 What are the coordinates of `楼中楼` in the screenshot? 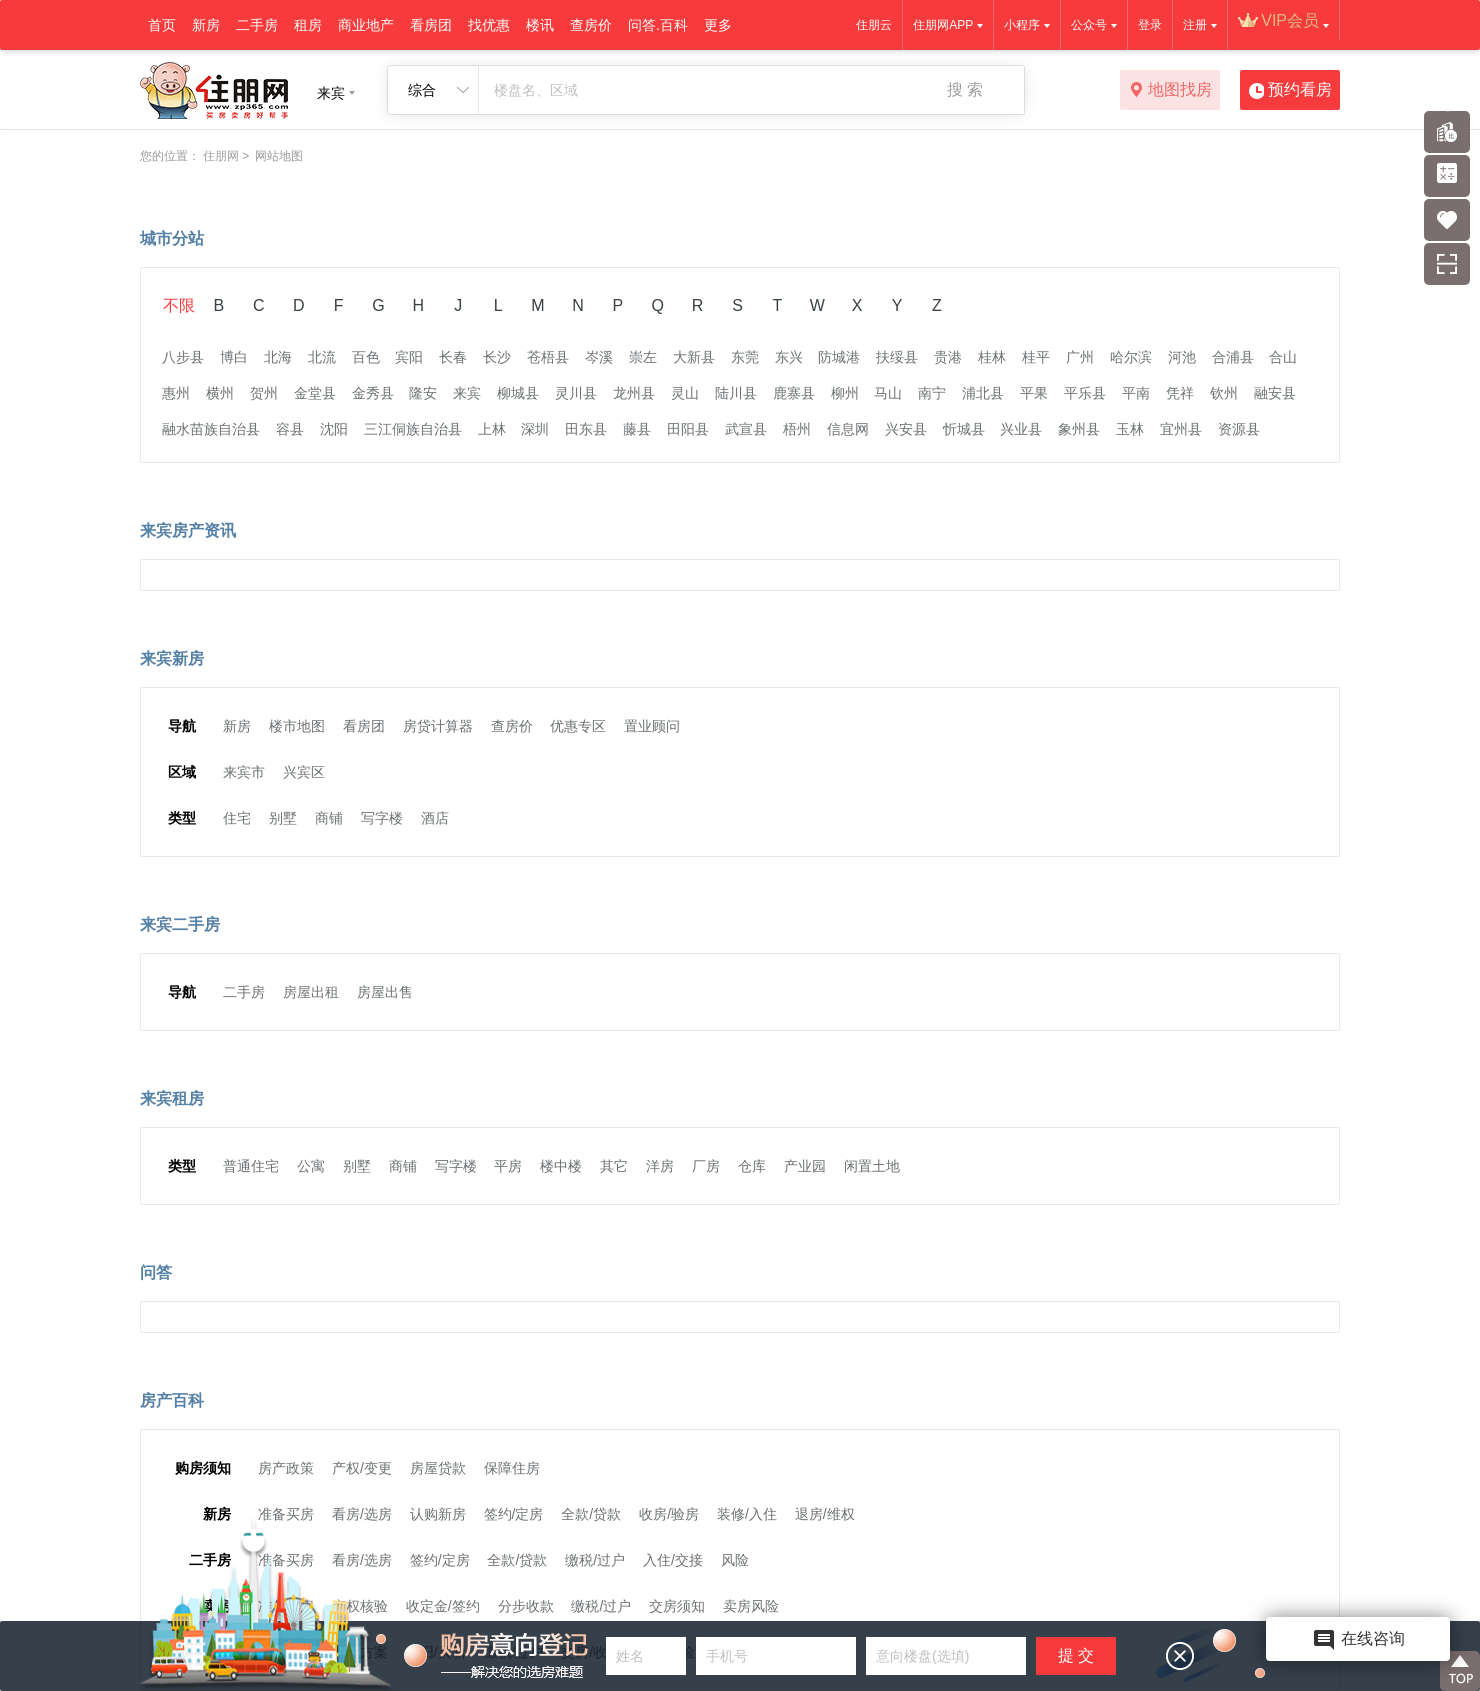 It's located at (561, 1166).